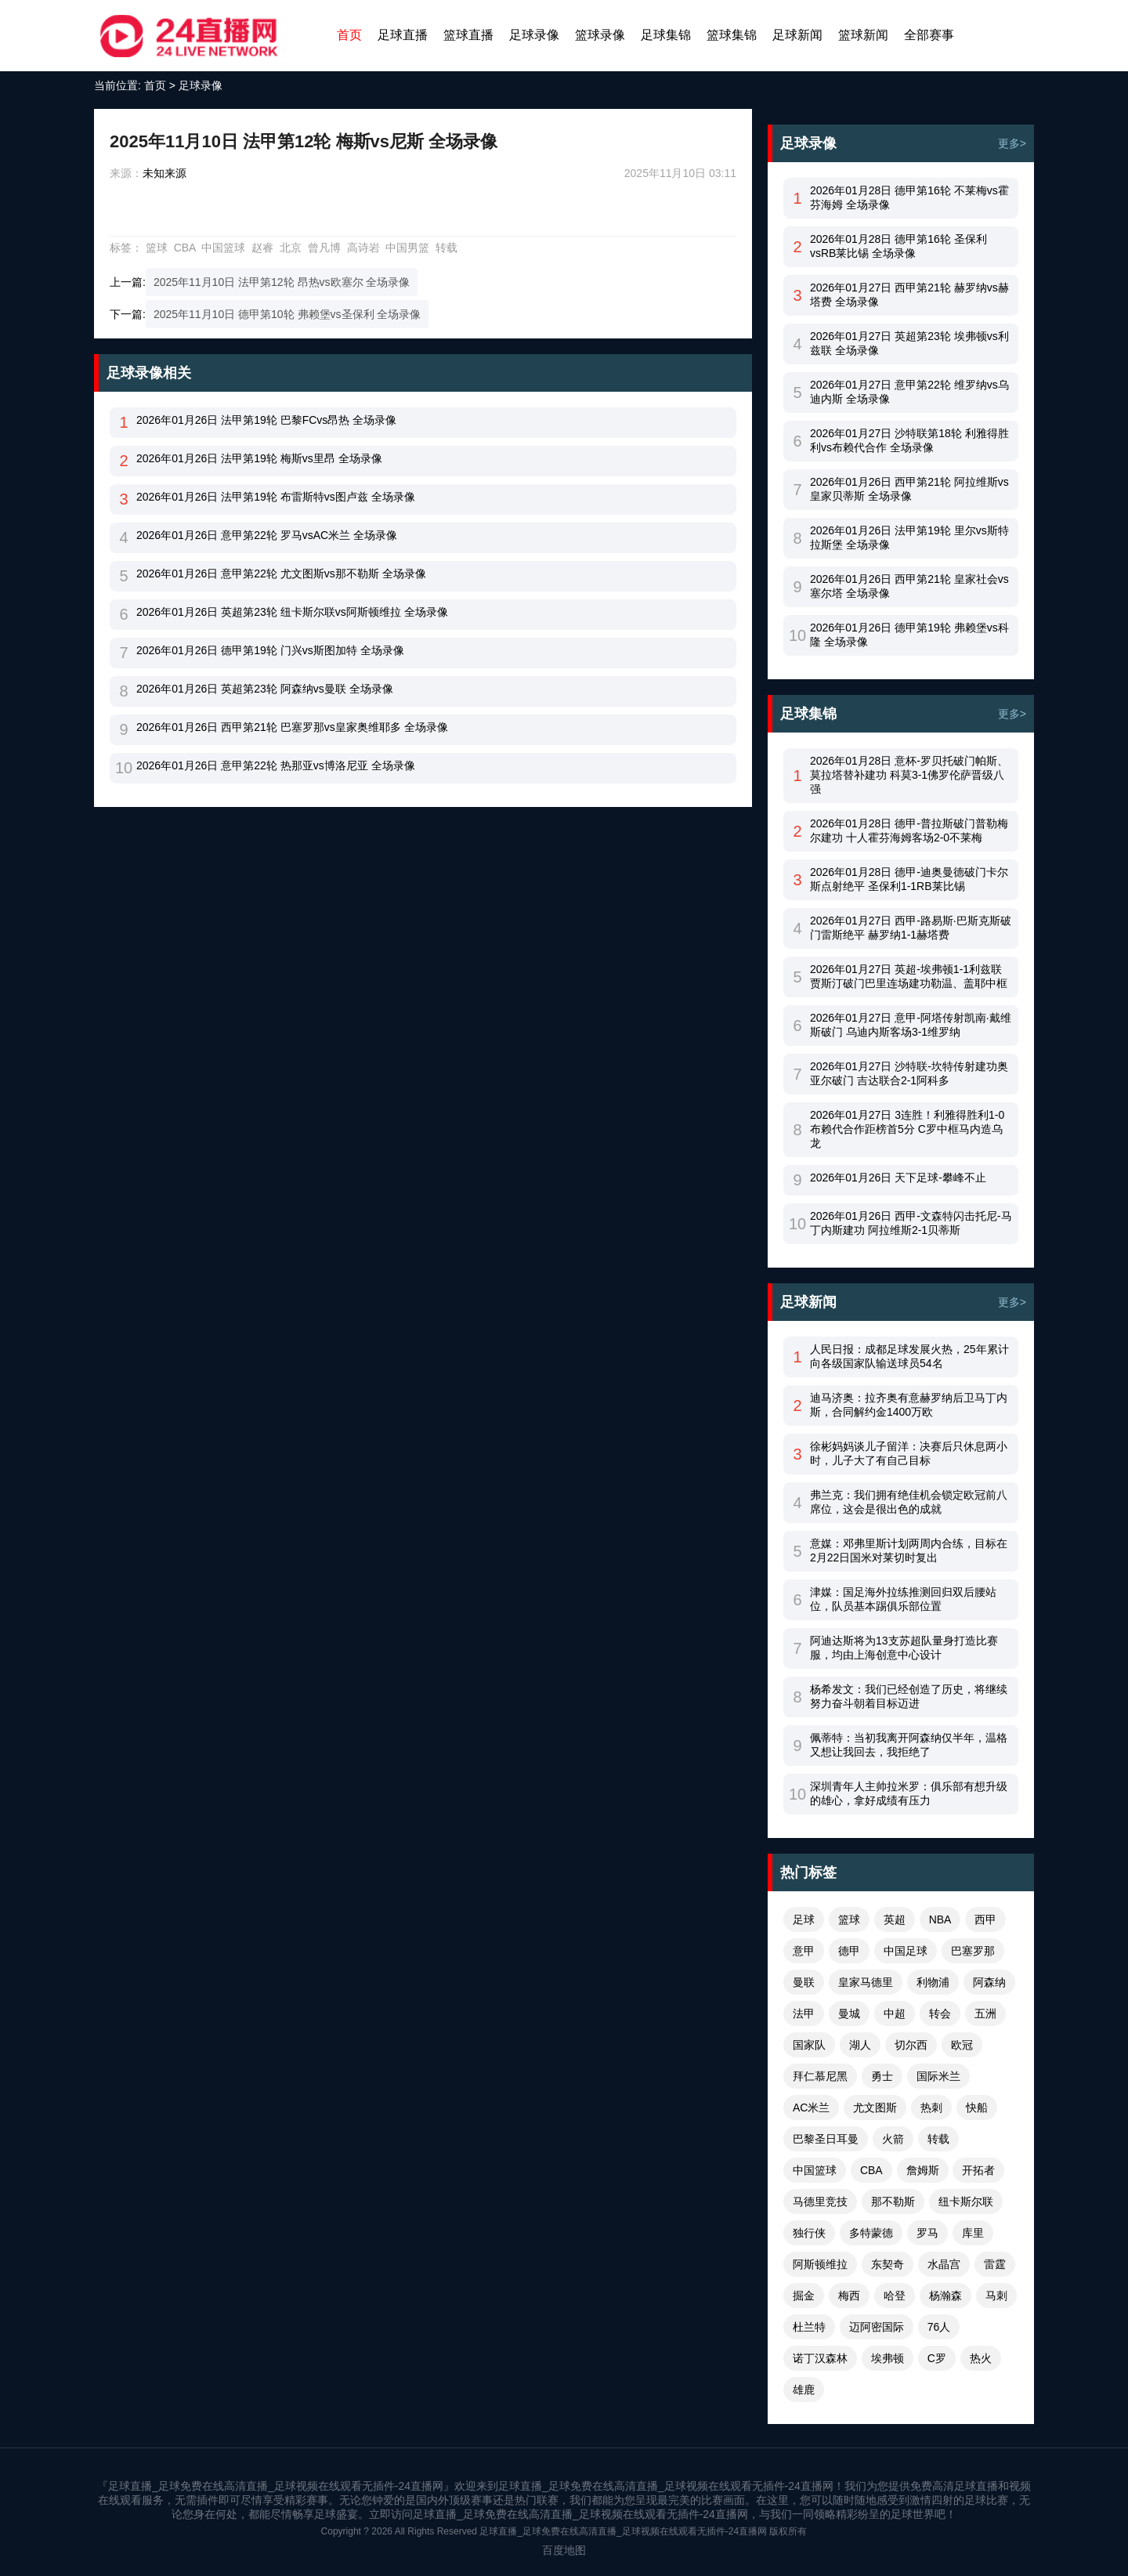  I want to click on NBA, so click(940, 1919).